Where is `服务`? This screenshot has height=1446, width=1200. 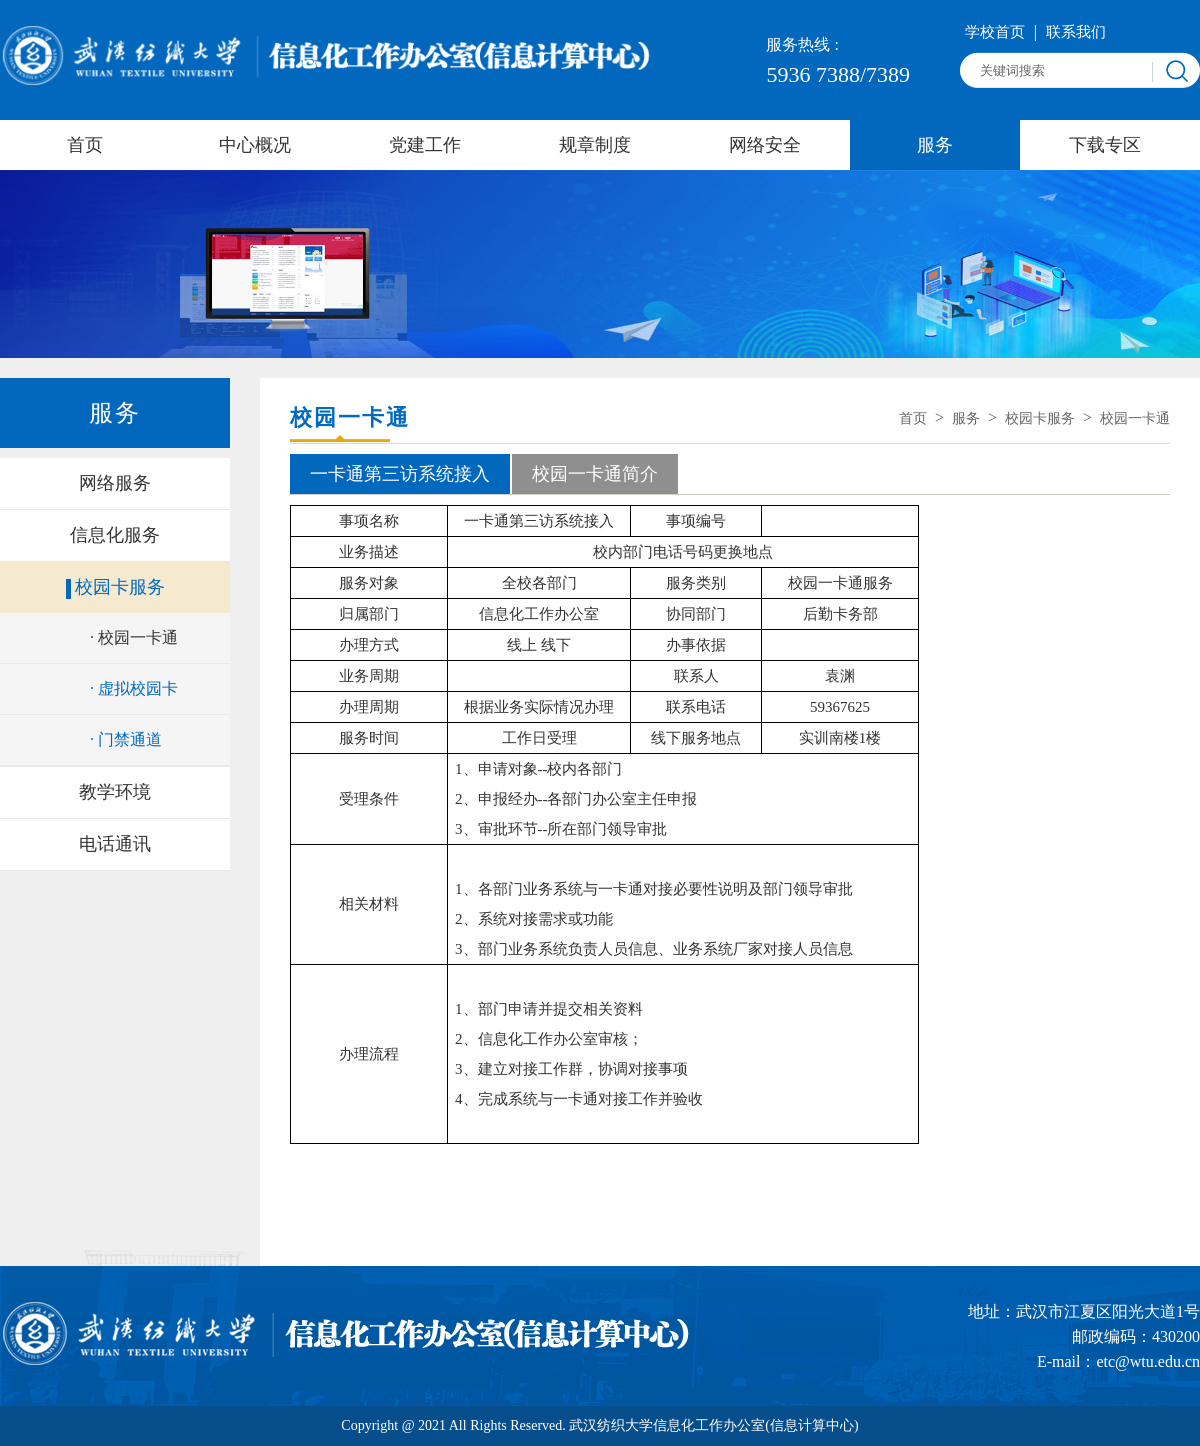 服务 is located at coordinates (935, 145).